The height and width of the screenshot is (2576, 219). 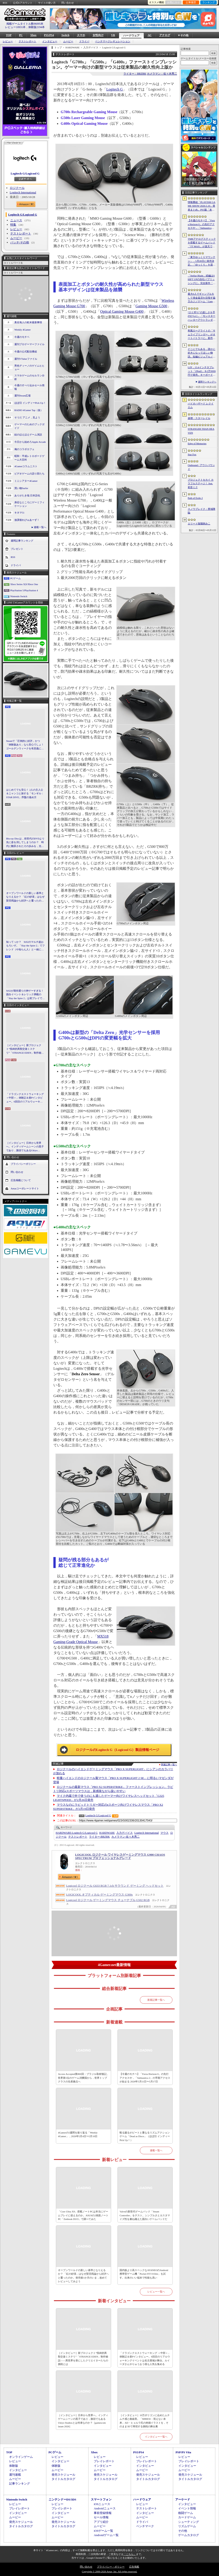 I want to click on iOSゲーム一覧, so click(x=103, y=2530).